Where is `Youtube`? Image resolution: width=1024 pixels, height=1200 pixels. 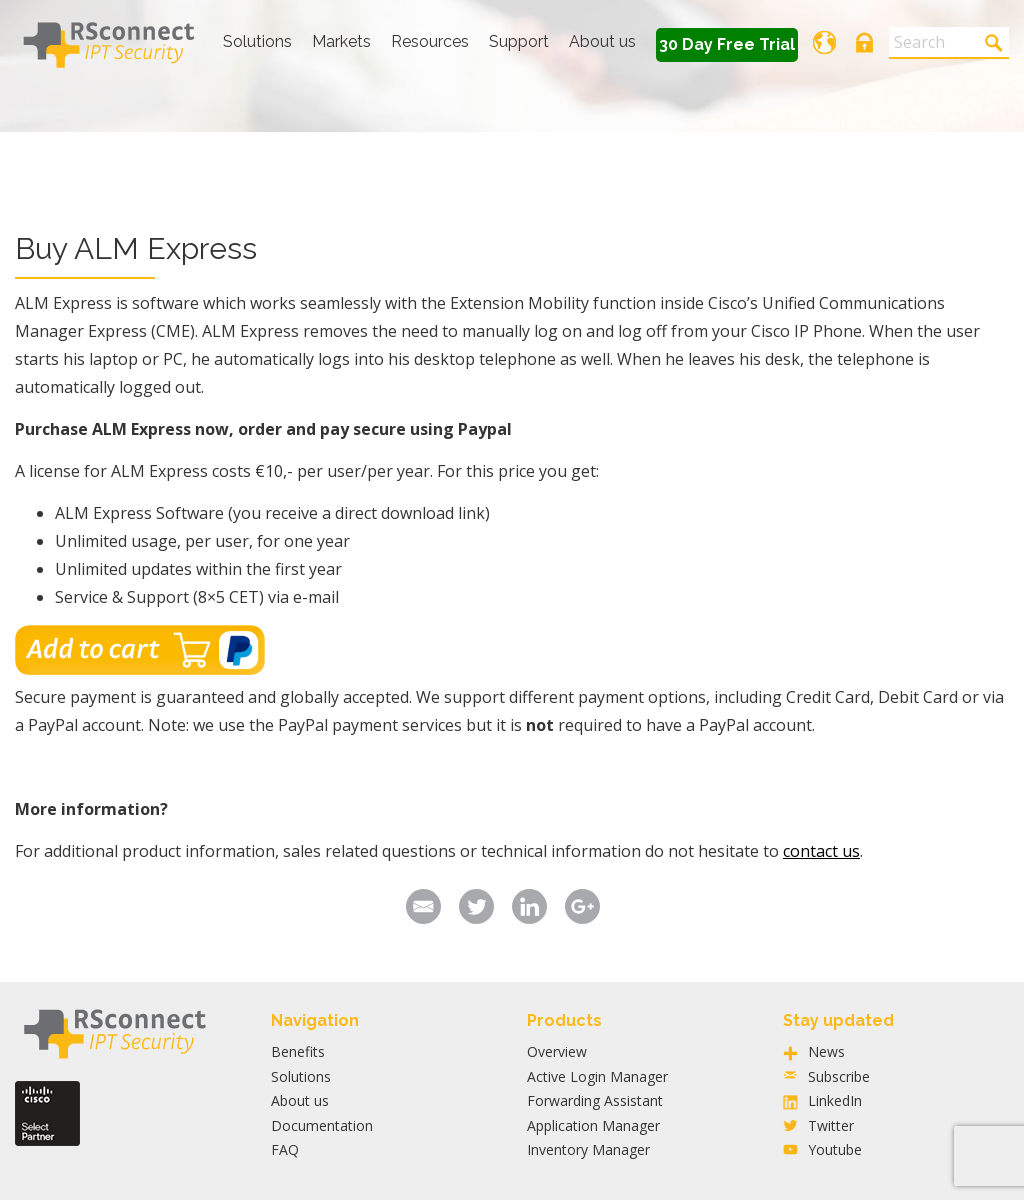
Youtube is located at coordinates (835, 1149).